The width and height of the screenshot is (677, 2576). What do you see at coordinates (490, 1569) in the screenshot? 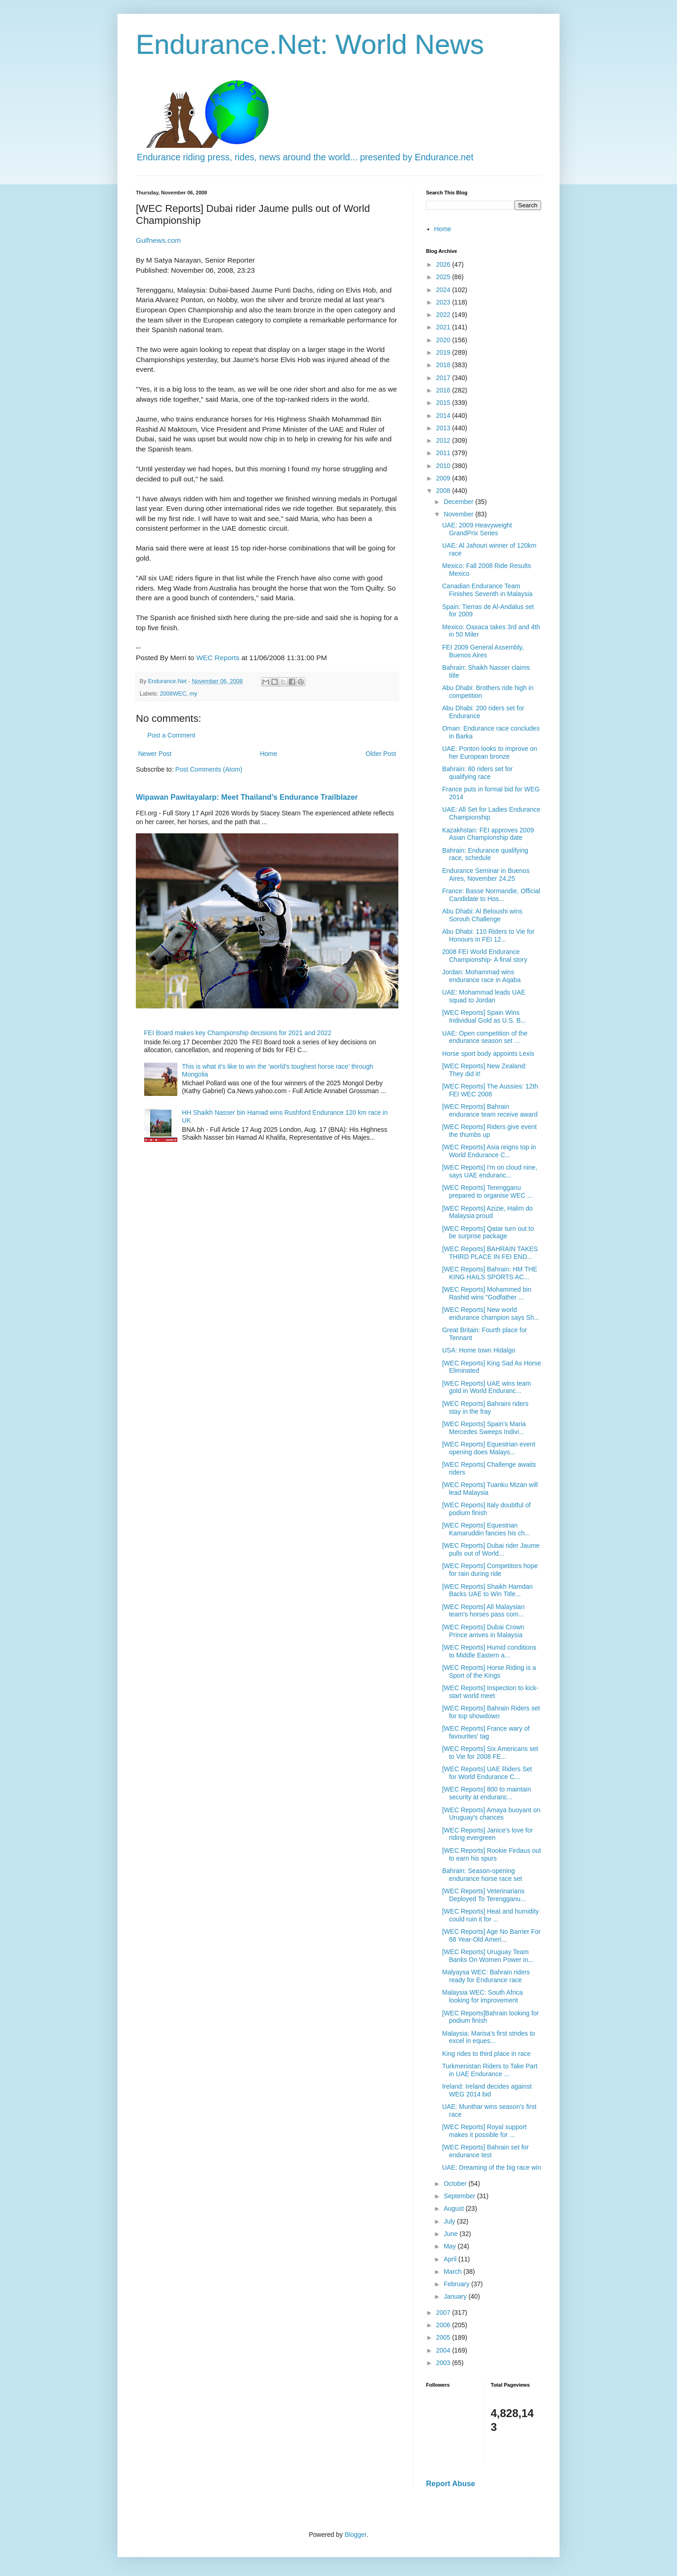
I see `[WEC Reports] Competitors hope for rain during ride` at bounding box center [490, 1569].